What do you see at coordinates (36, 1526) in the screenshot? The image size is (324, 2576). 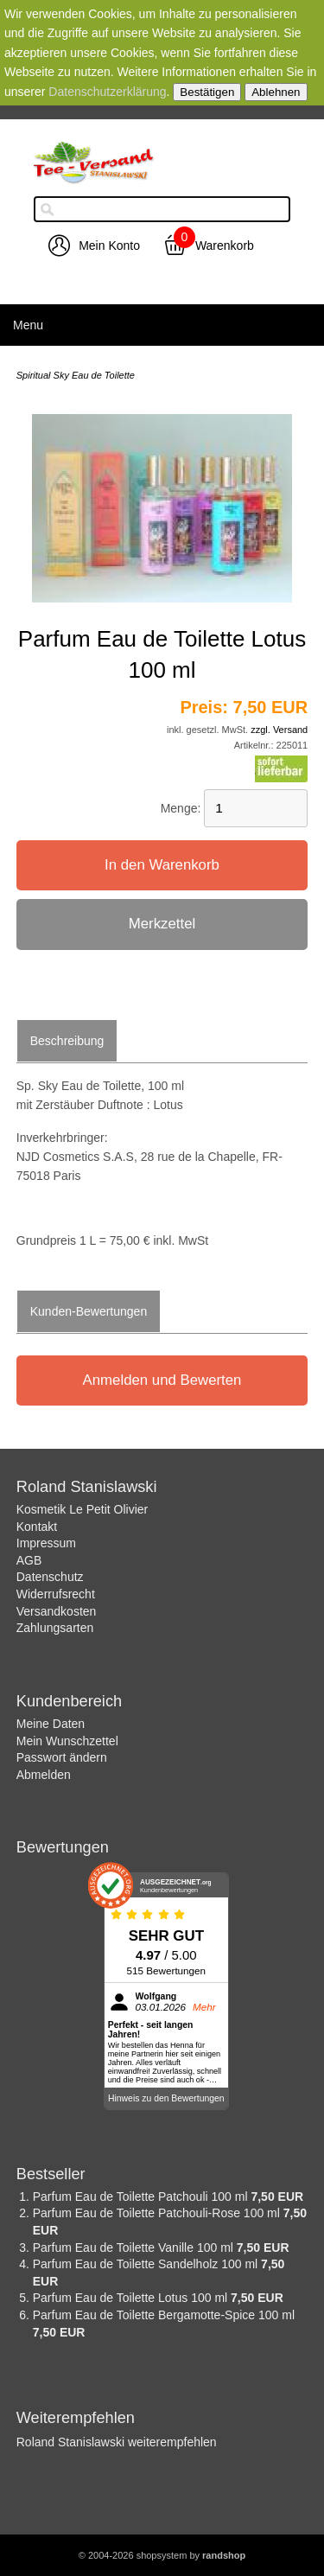 I see `Kontakt` at bounding box center [36, 1526].